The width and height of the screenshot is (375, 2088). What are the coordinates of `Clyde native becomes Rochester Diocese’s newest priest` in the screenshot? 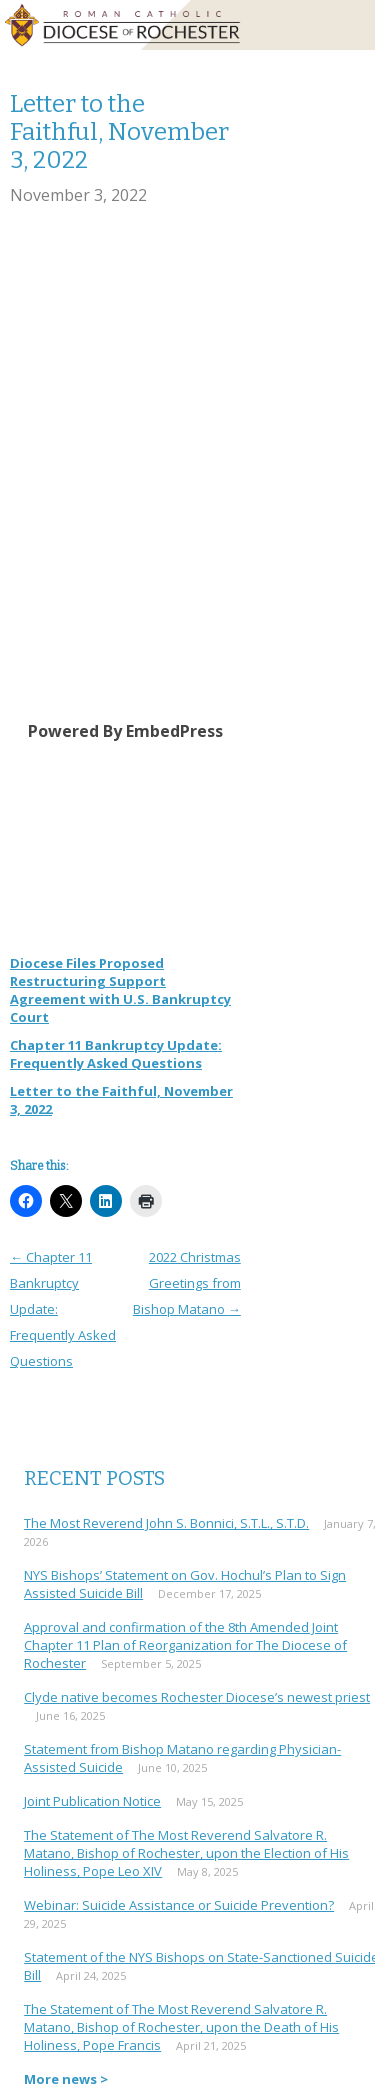 It's located at (197, 1697).